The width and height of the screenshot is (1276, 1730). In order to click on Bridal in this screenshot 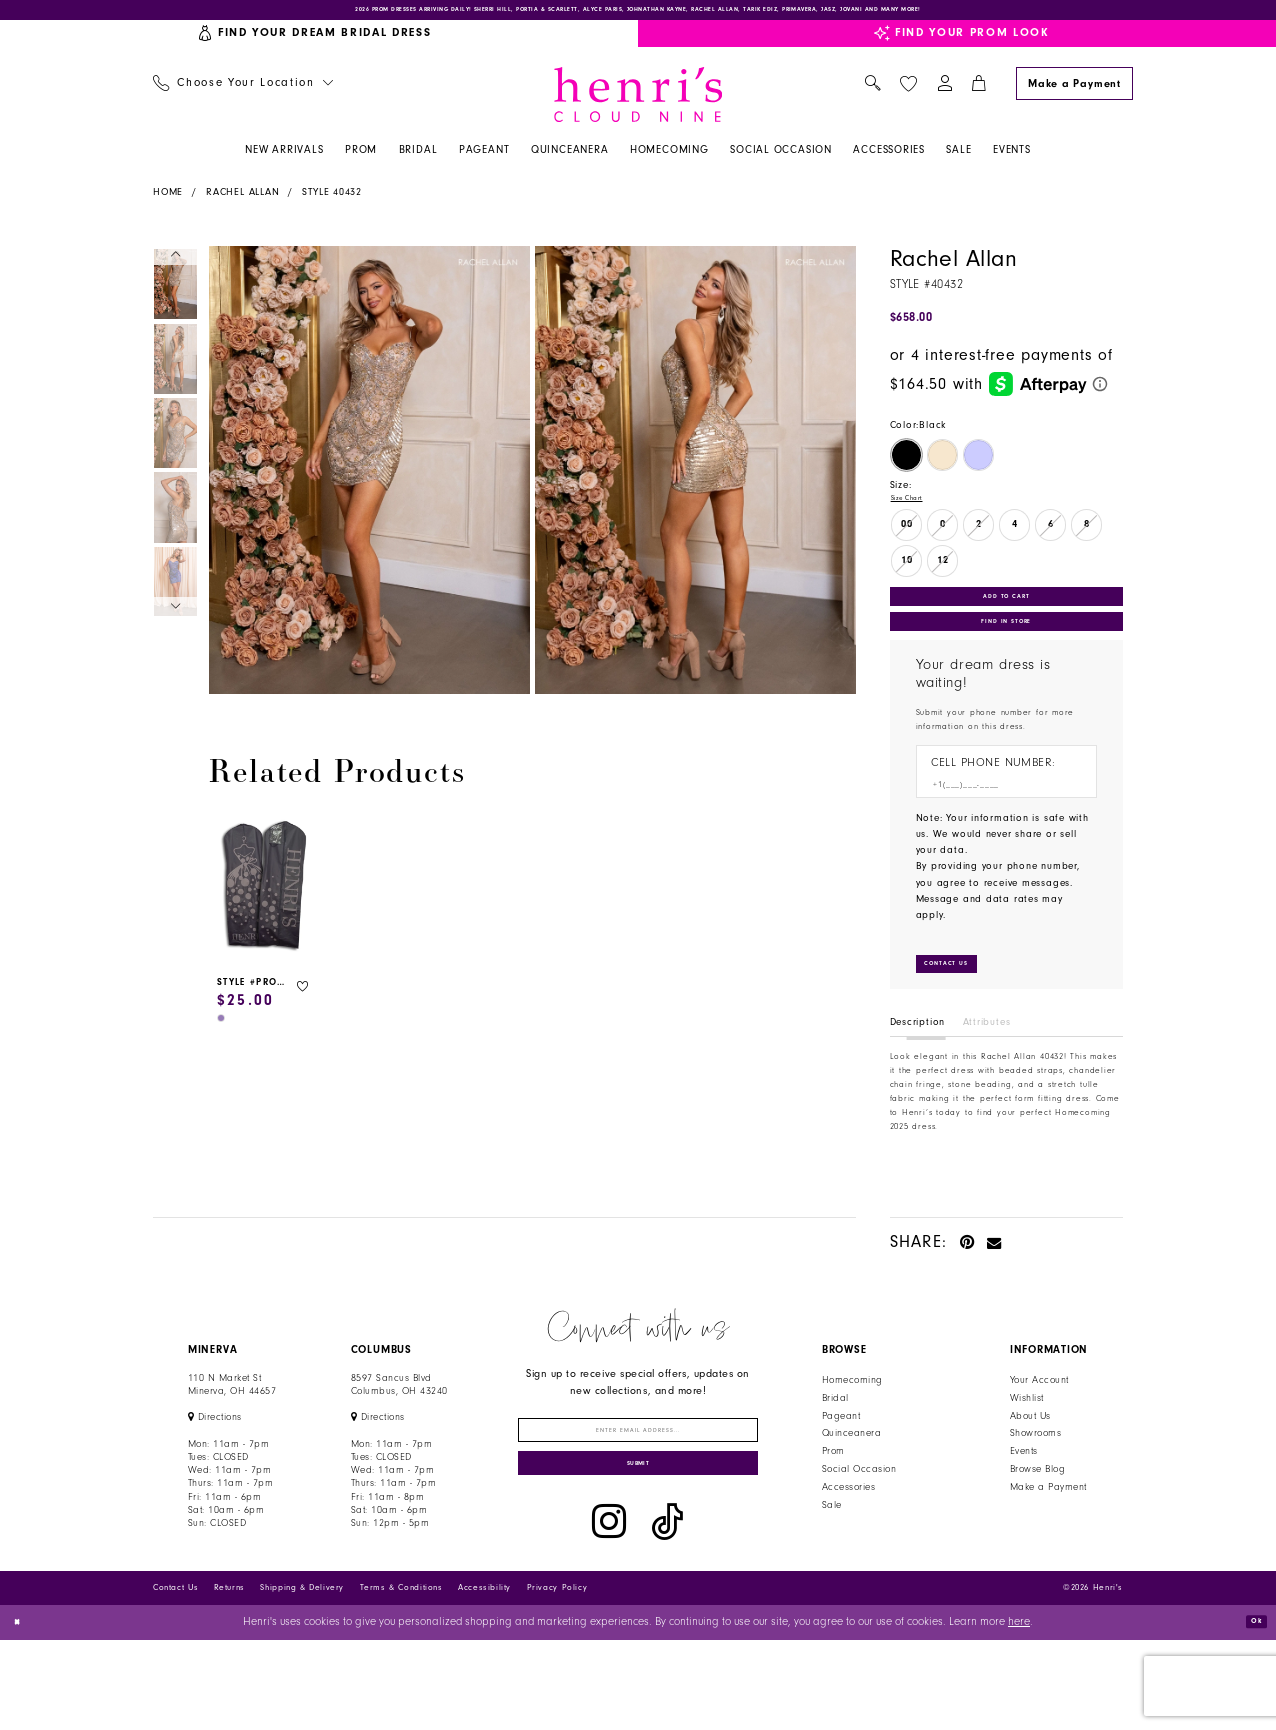, I will do `click(835, 1456)`.